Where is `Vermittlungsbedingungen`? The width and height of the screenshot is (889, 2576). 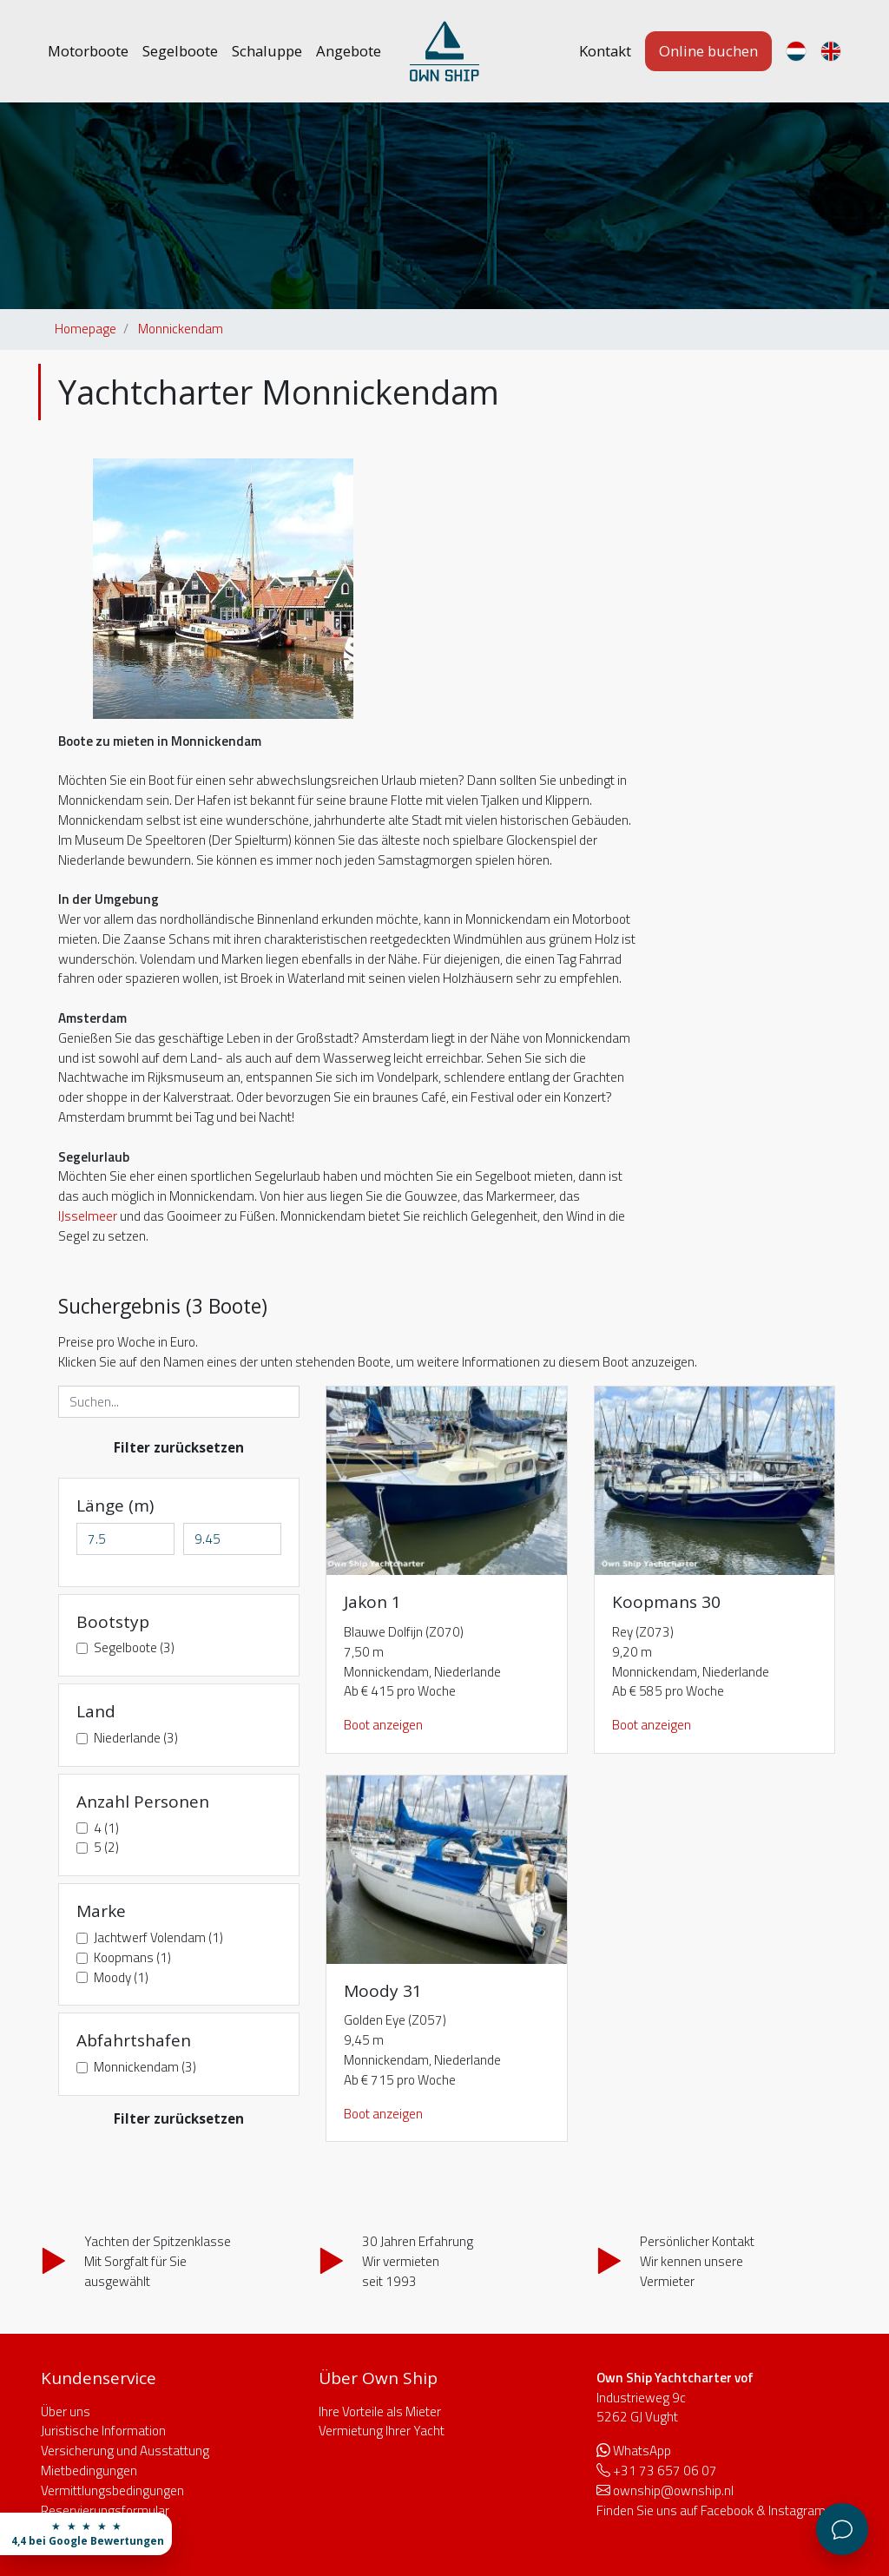
Vermittlungsbedingungen is located at coordinates (112, 2490).